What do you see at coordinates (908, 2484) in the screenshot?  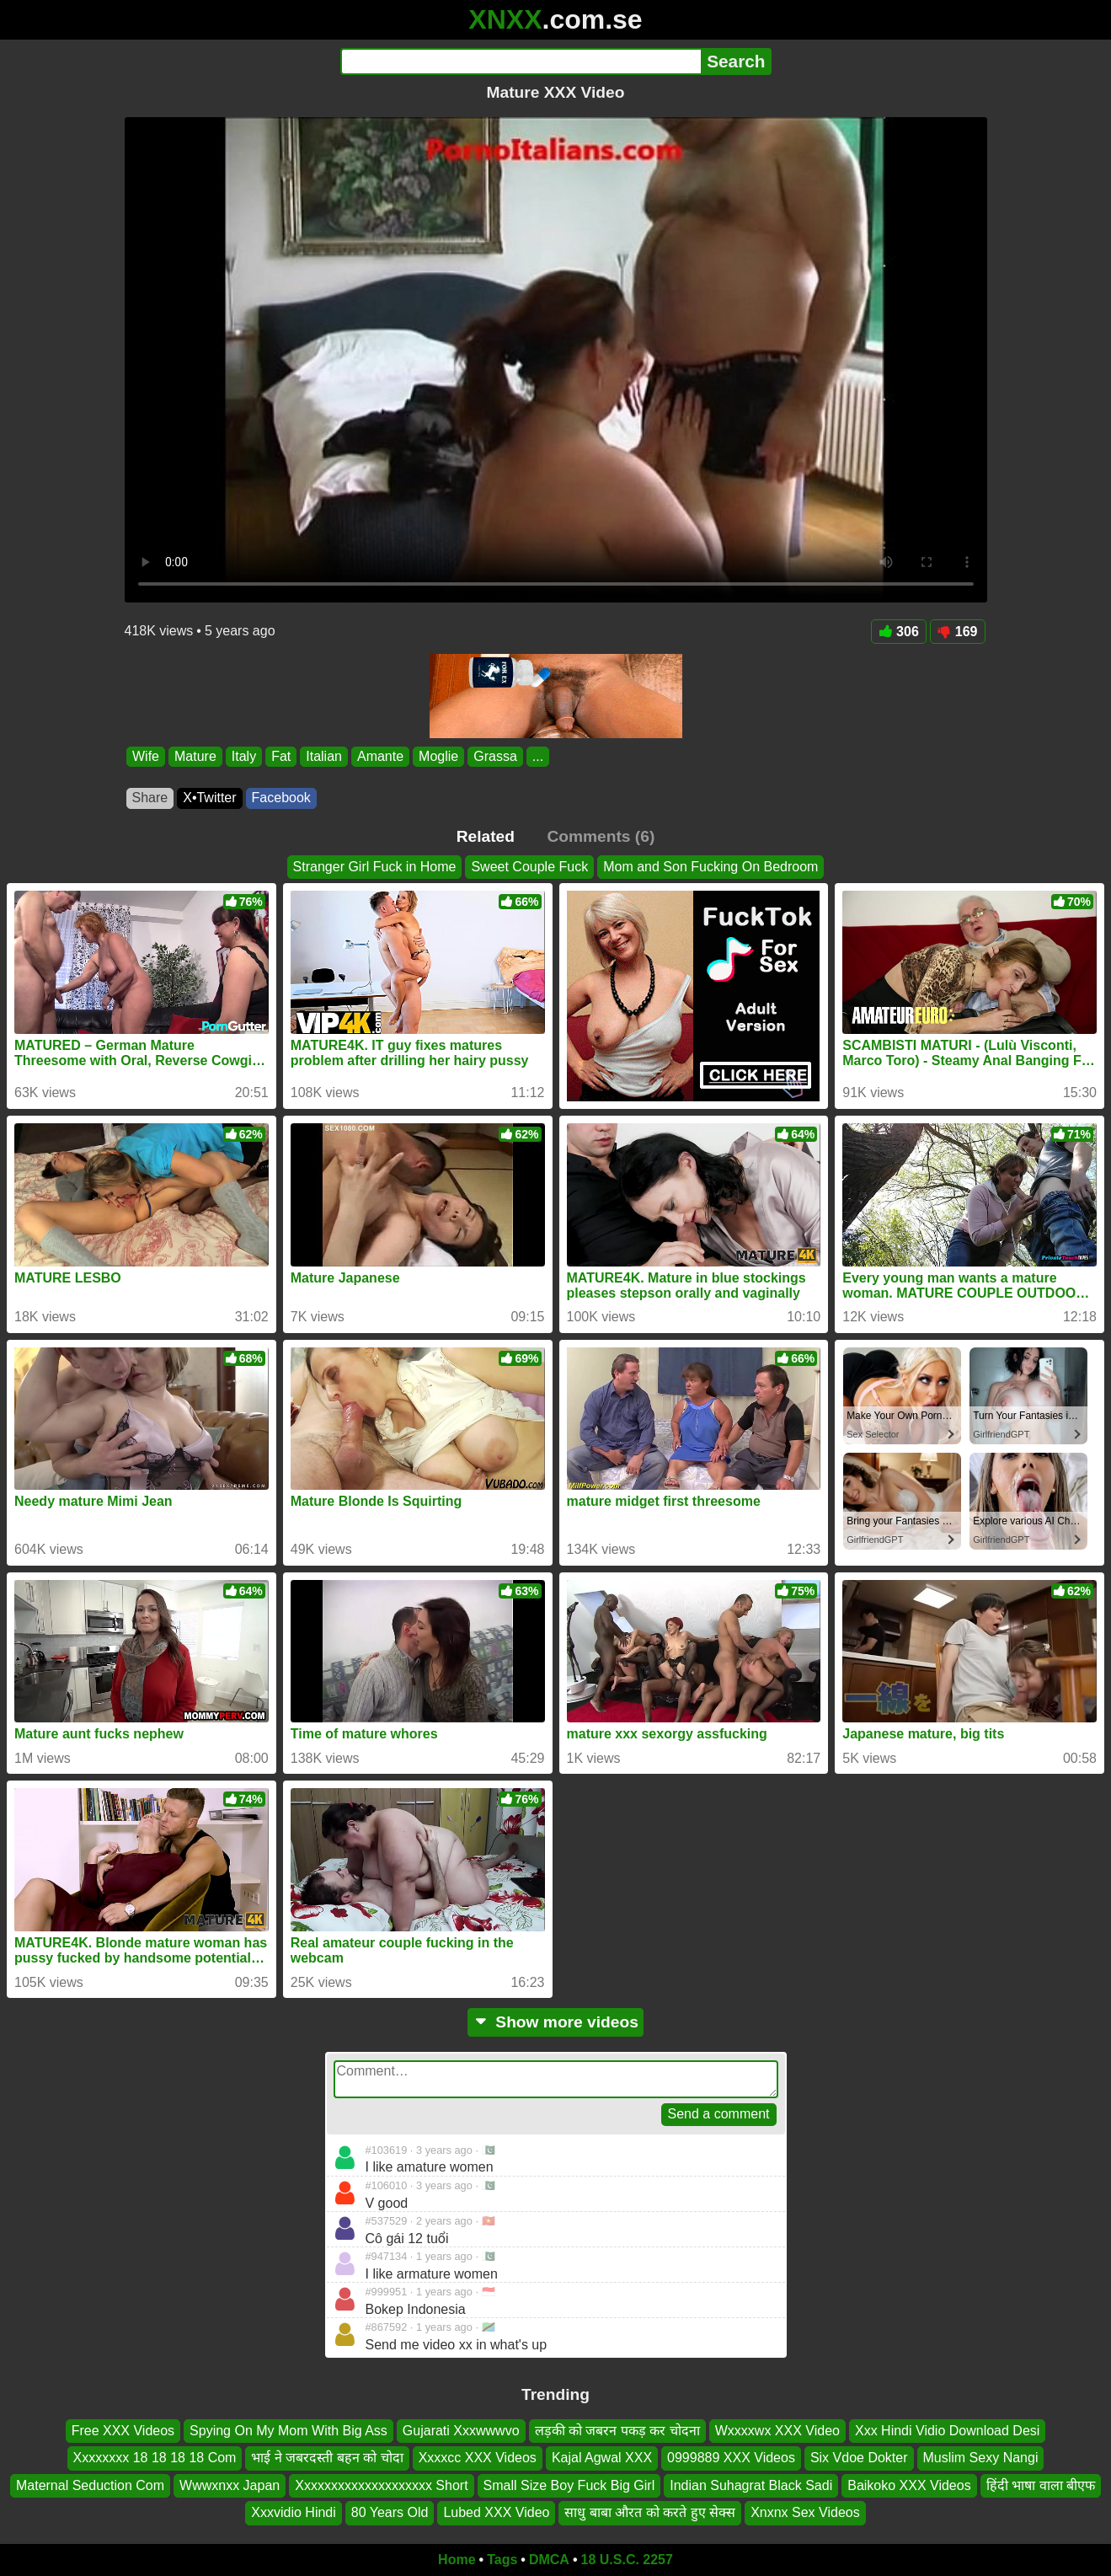 I see `Baikoko XXX Videos` at bounding box center [908, 2484].